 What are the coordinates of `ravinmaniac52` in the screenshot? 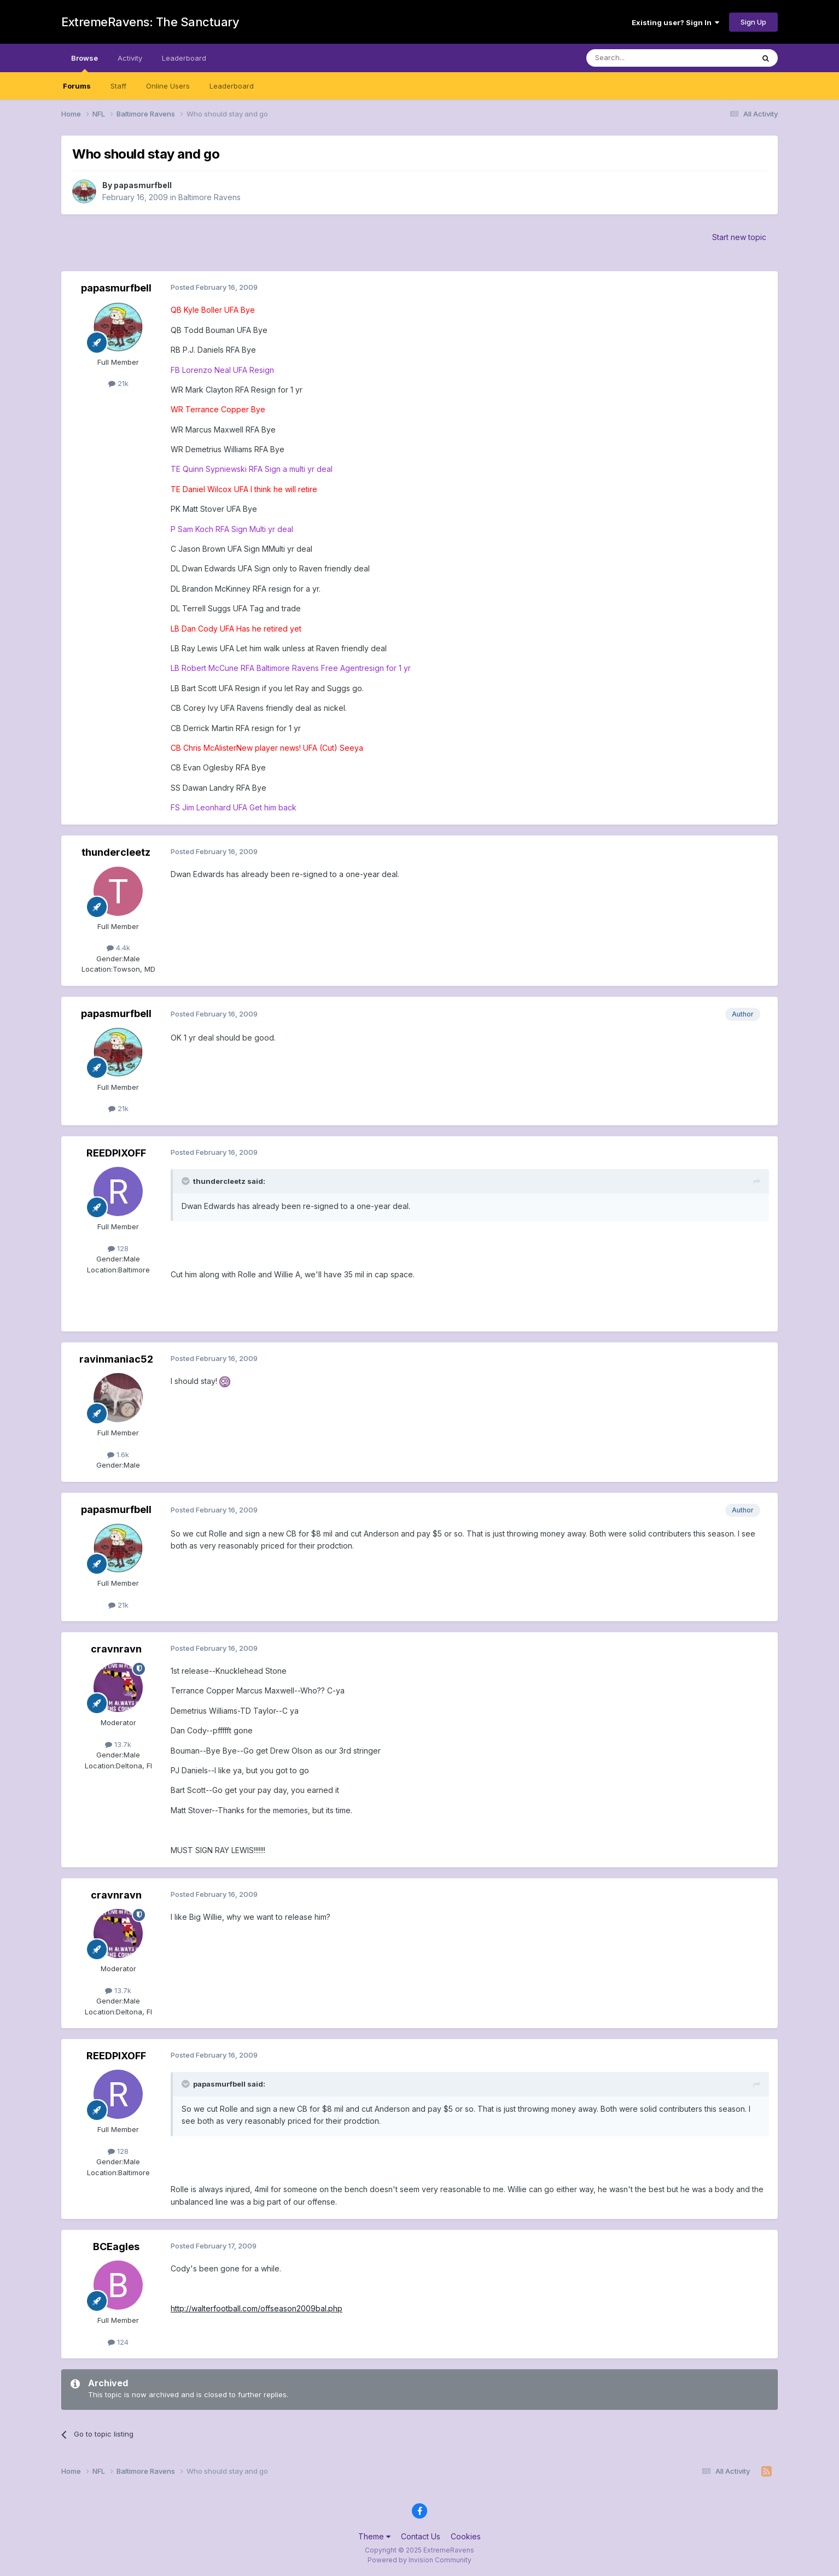 It's located at (116, 1359).